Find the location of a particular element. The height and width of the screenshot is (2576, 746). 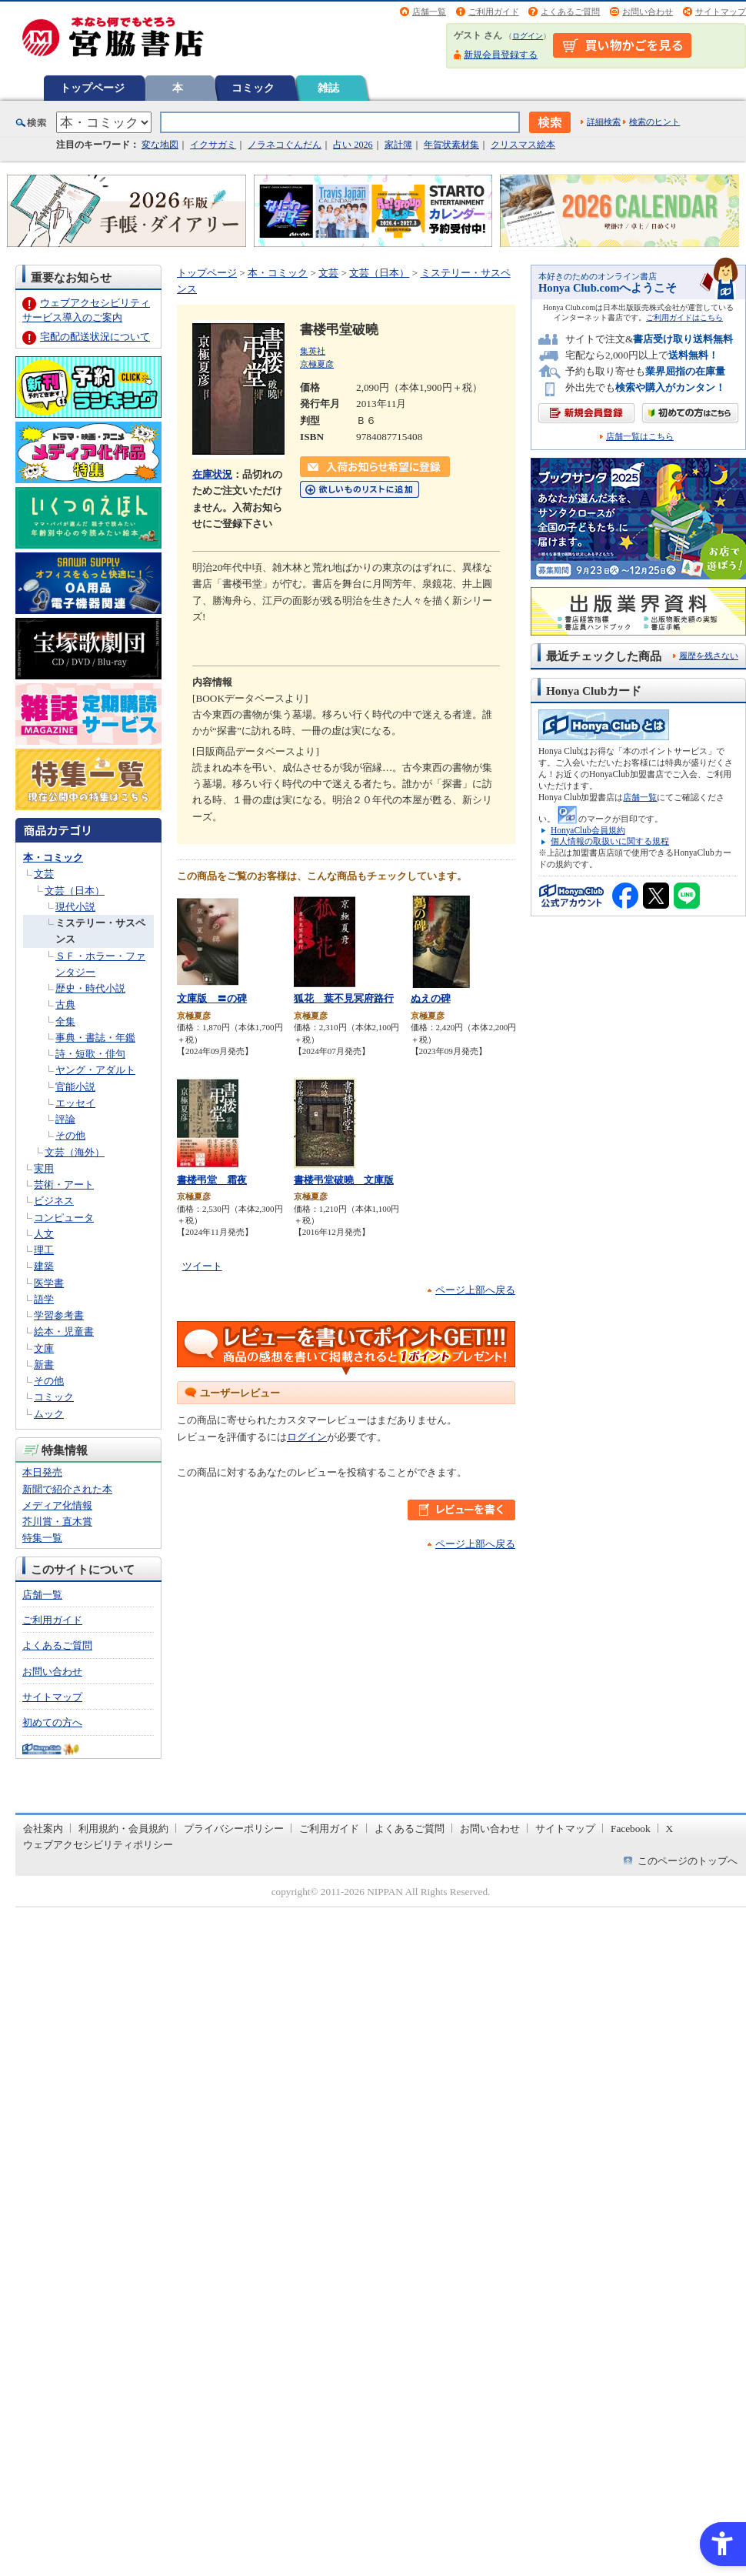

文庫版 〓の碑 is located at coordinates (212, 998).